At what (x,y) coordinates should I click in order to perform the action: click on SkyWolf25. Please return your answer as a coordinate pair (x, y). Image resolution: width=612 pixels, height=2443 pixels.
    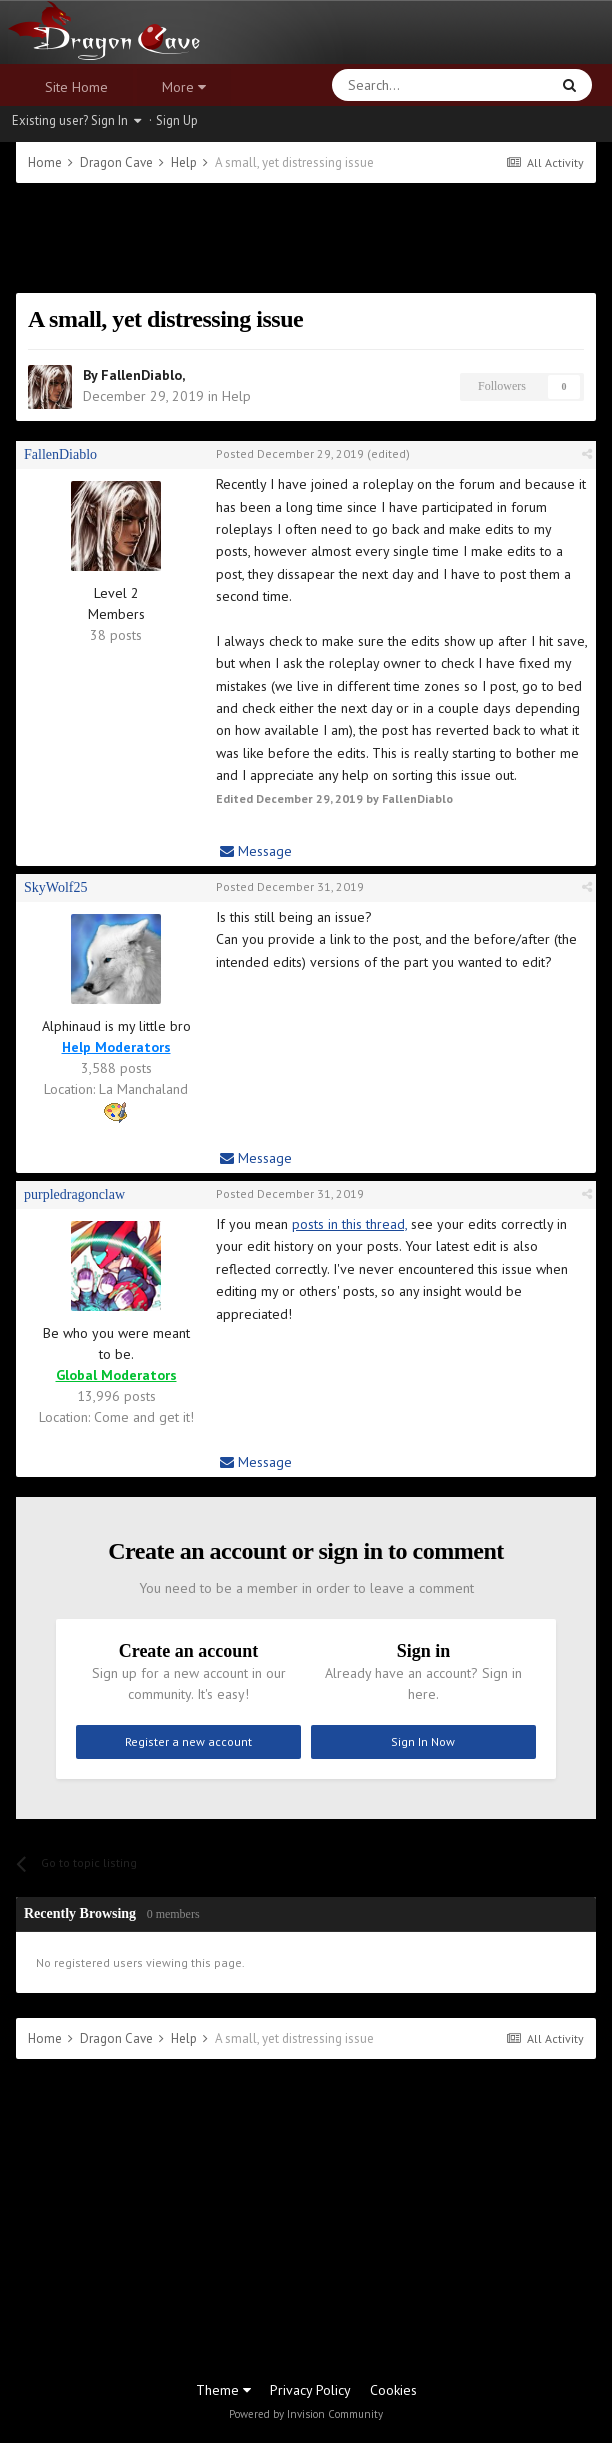
    Looking at the image, I should click on (55, 887).